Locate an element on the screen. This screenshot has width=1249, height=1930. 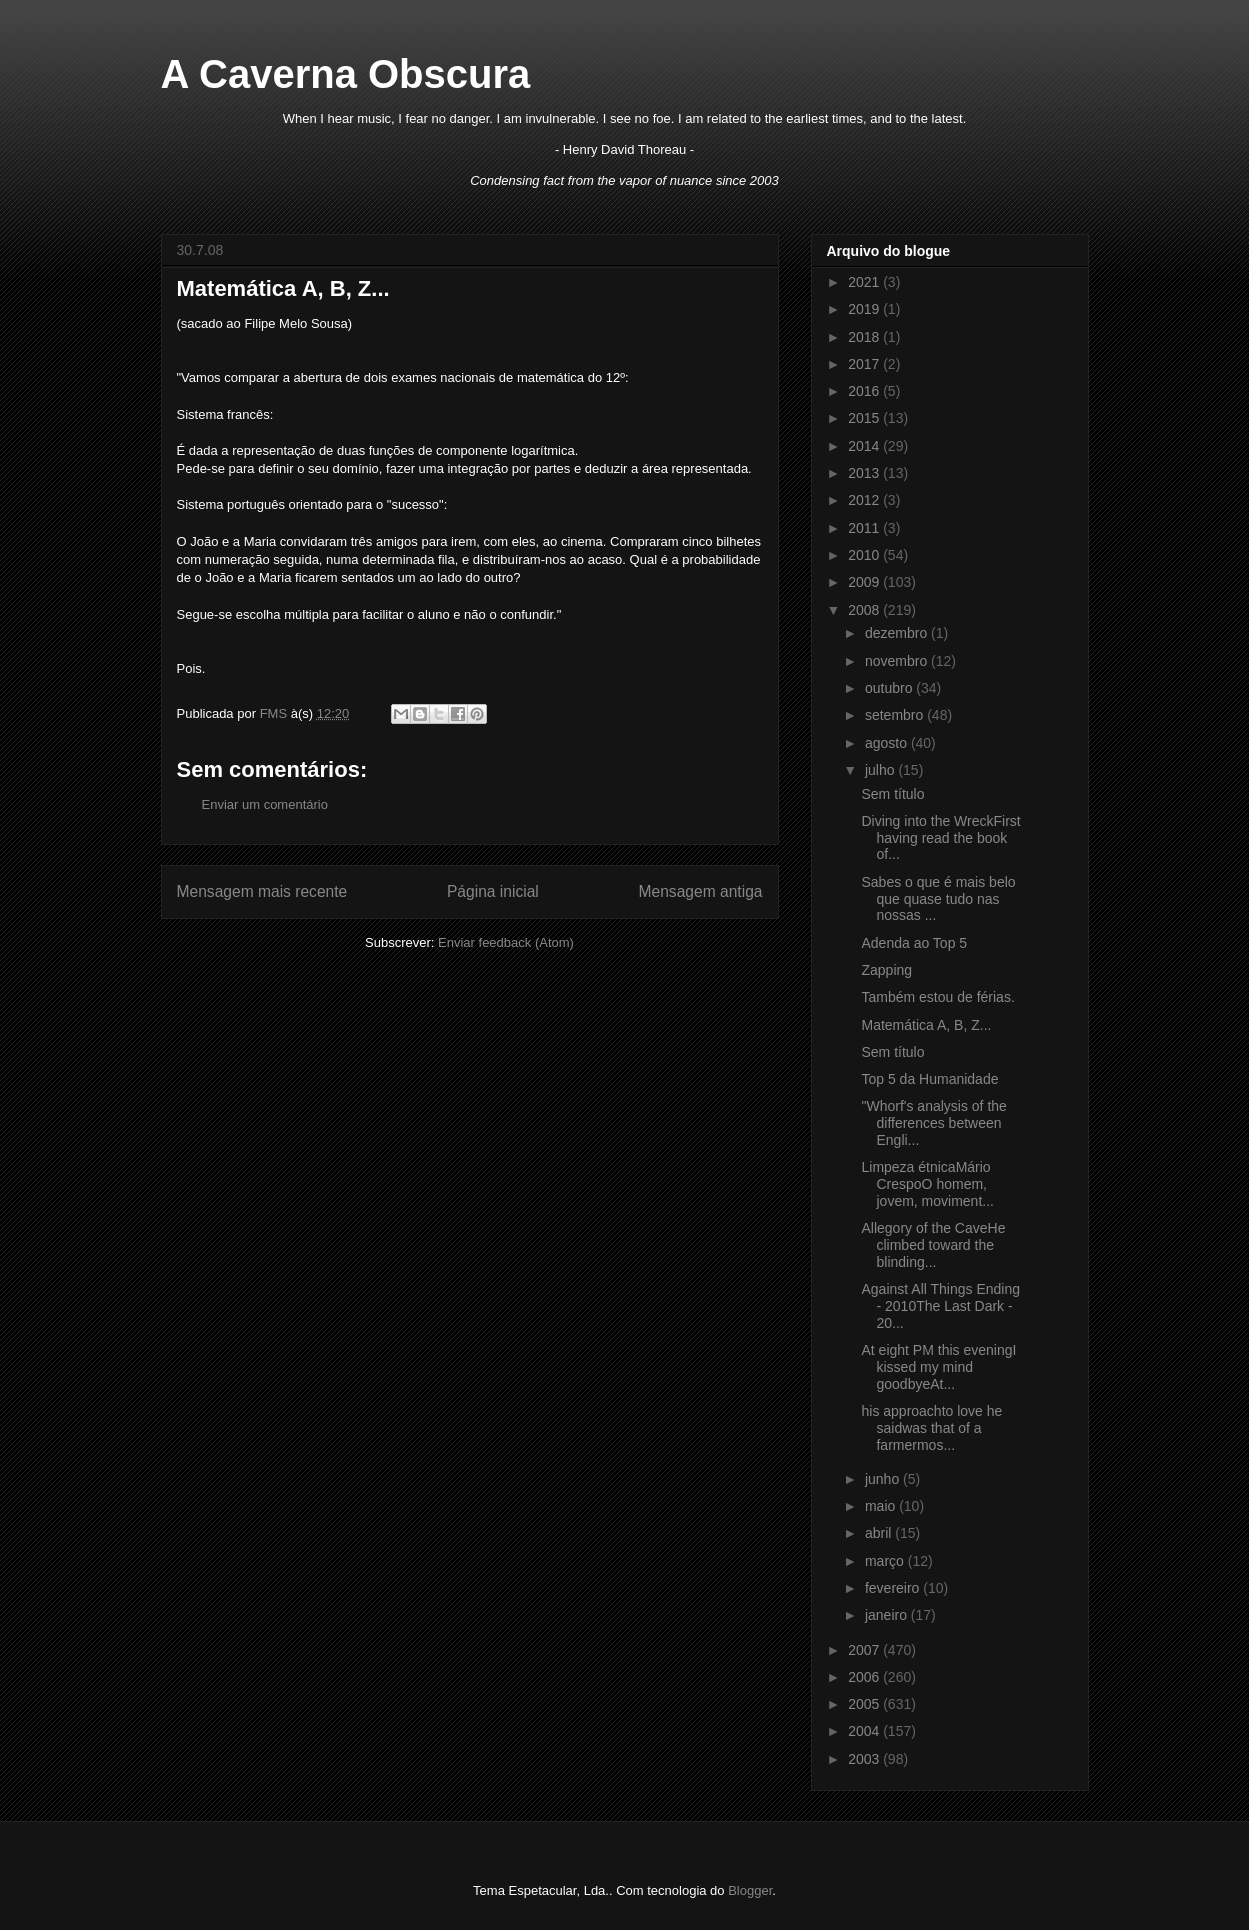
outubro is located at coordinates (890, 688).